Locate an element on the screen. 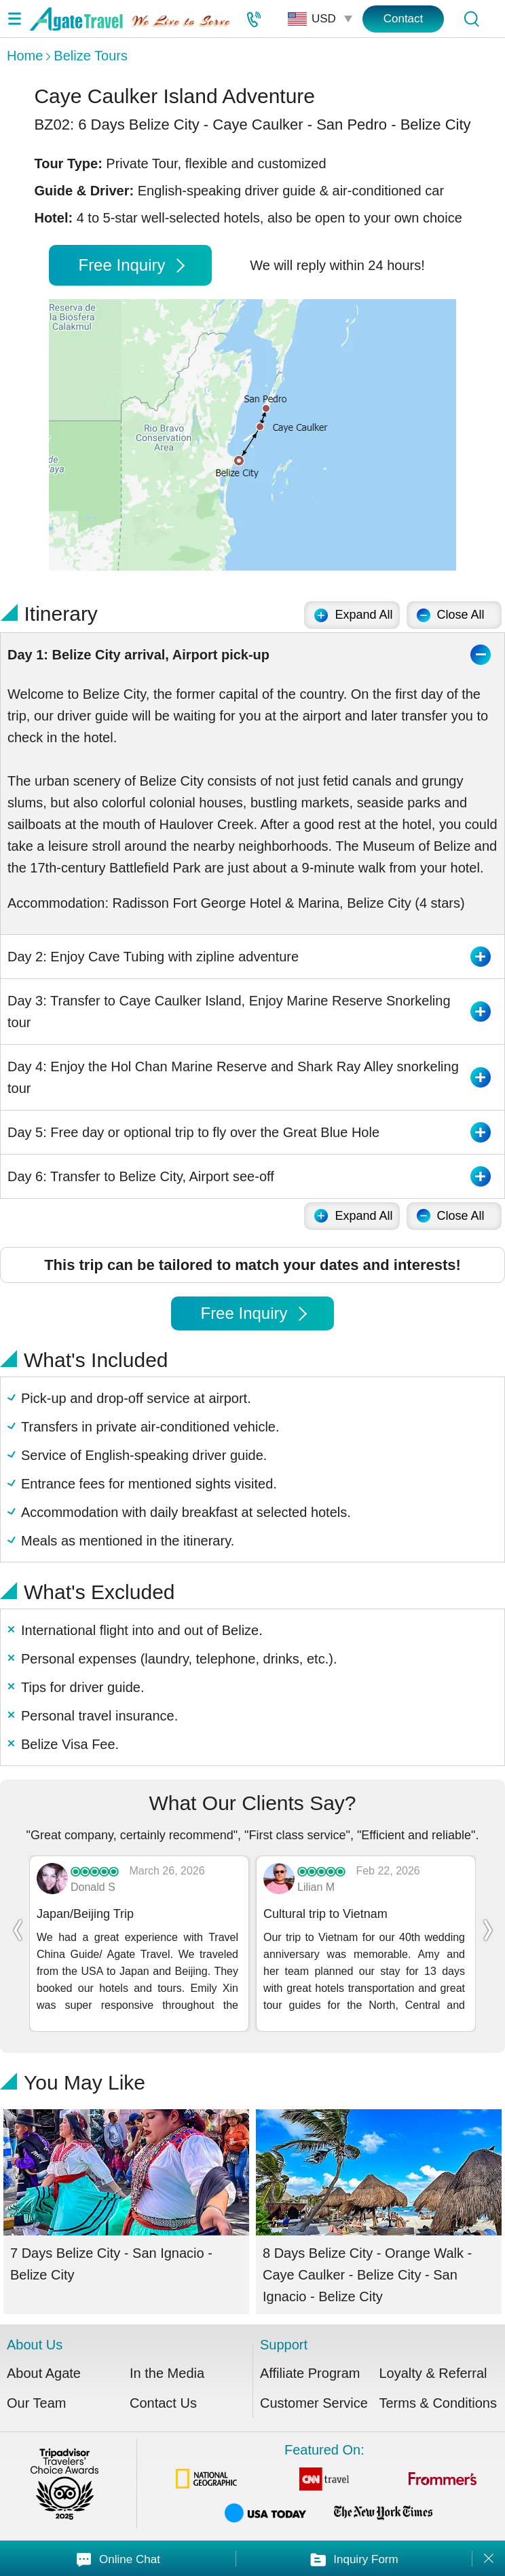 This screenshot has height=2576, width=505. Contact Us is located at coordinates (163, 2403).